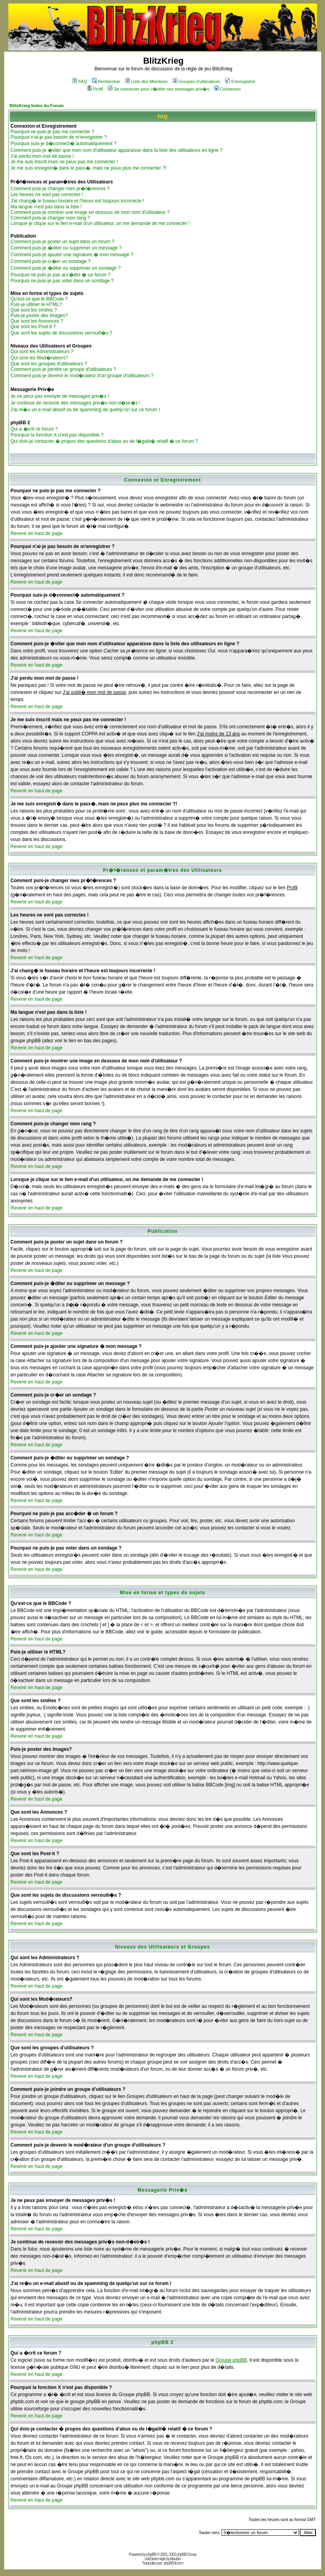 This screenshot has width=325, height=2576. I want to click on Que sont les groupes d'utilisateurs ?, so click(49, 364).